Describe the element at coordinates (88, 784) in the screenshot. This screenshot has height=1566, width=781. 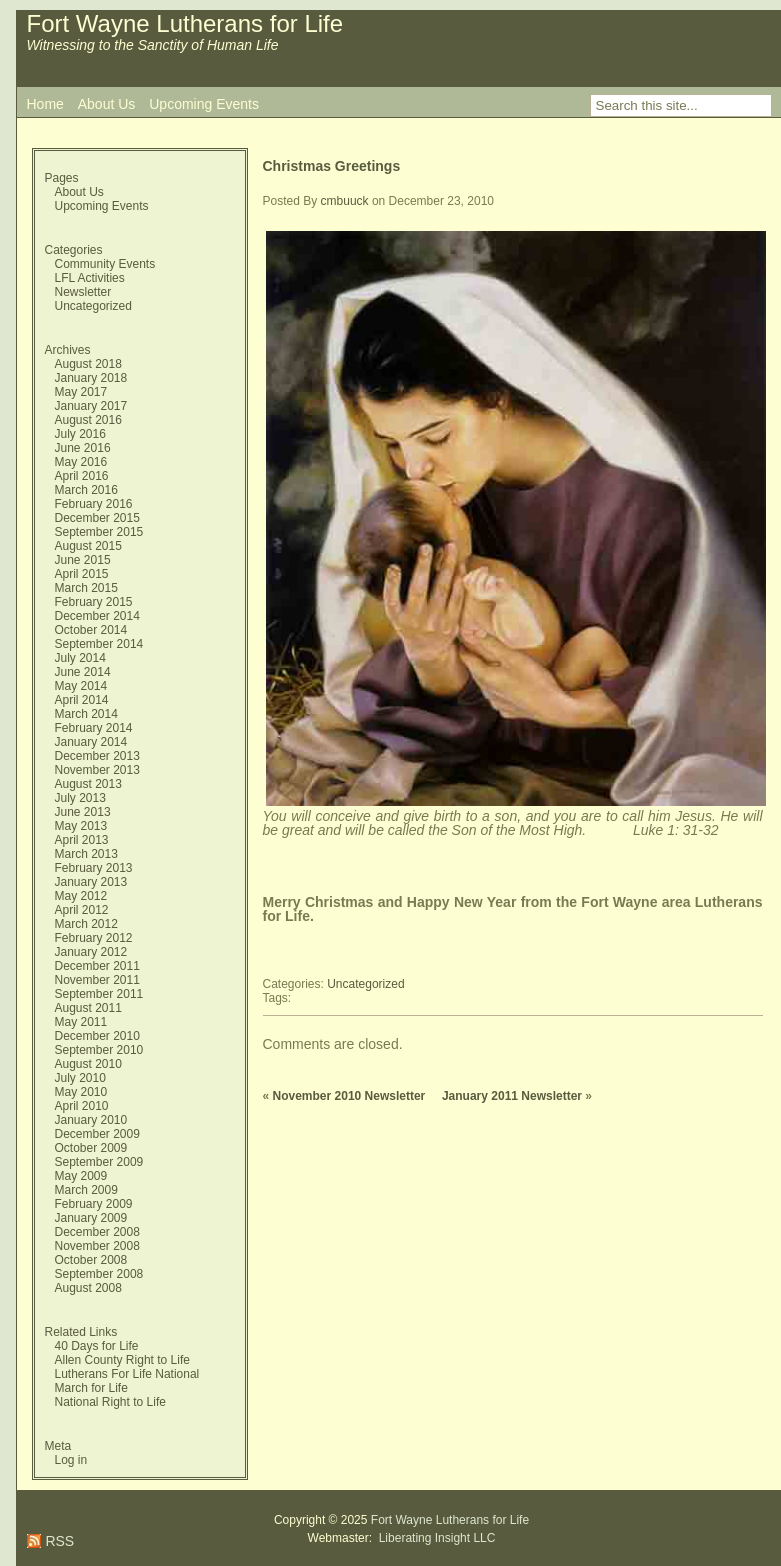
I see `August 2013` at that location.